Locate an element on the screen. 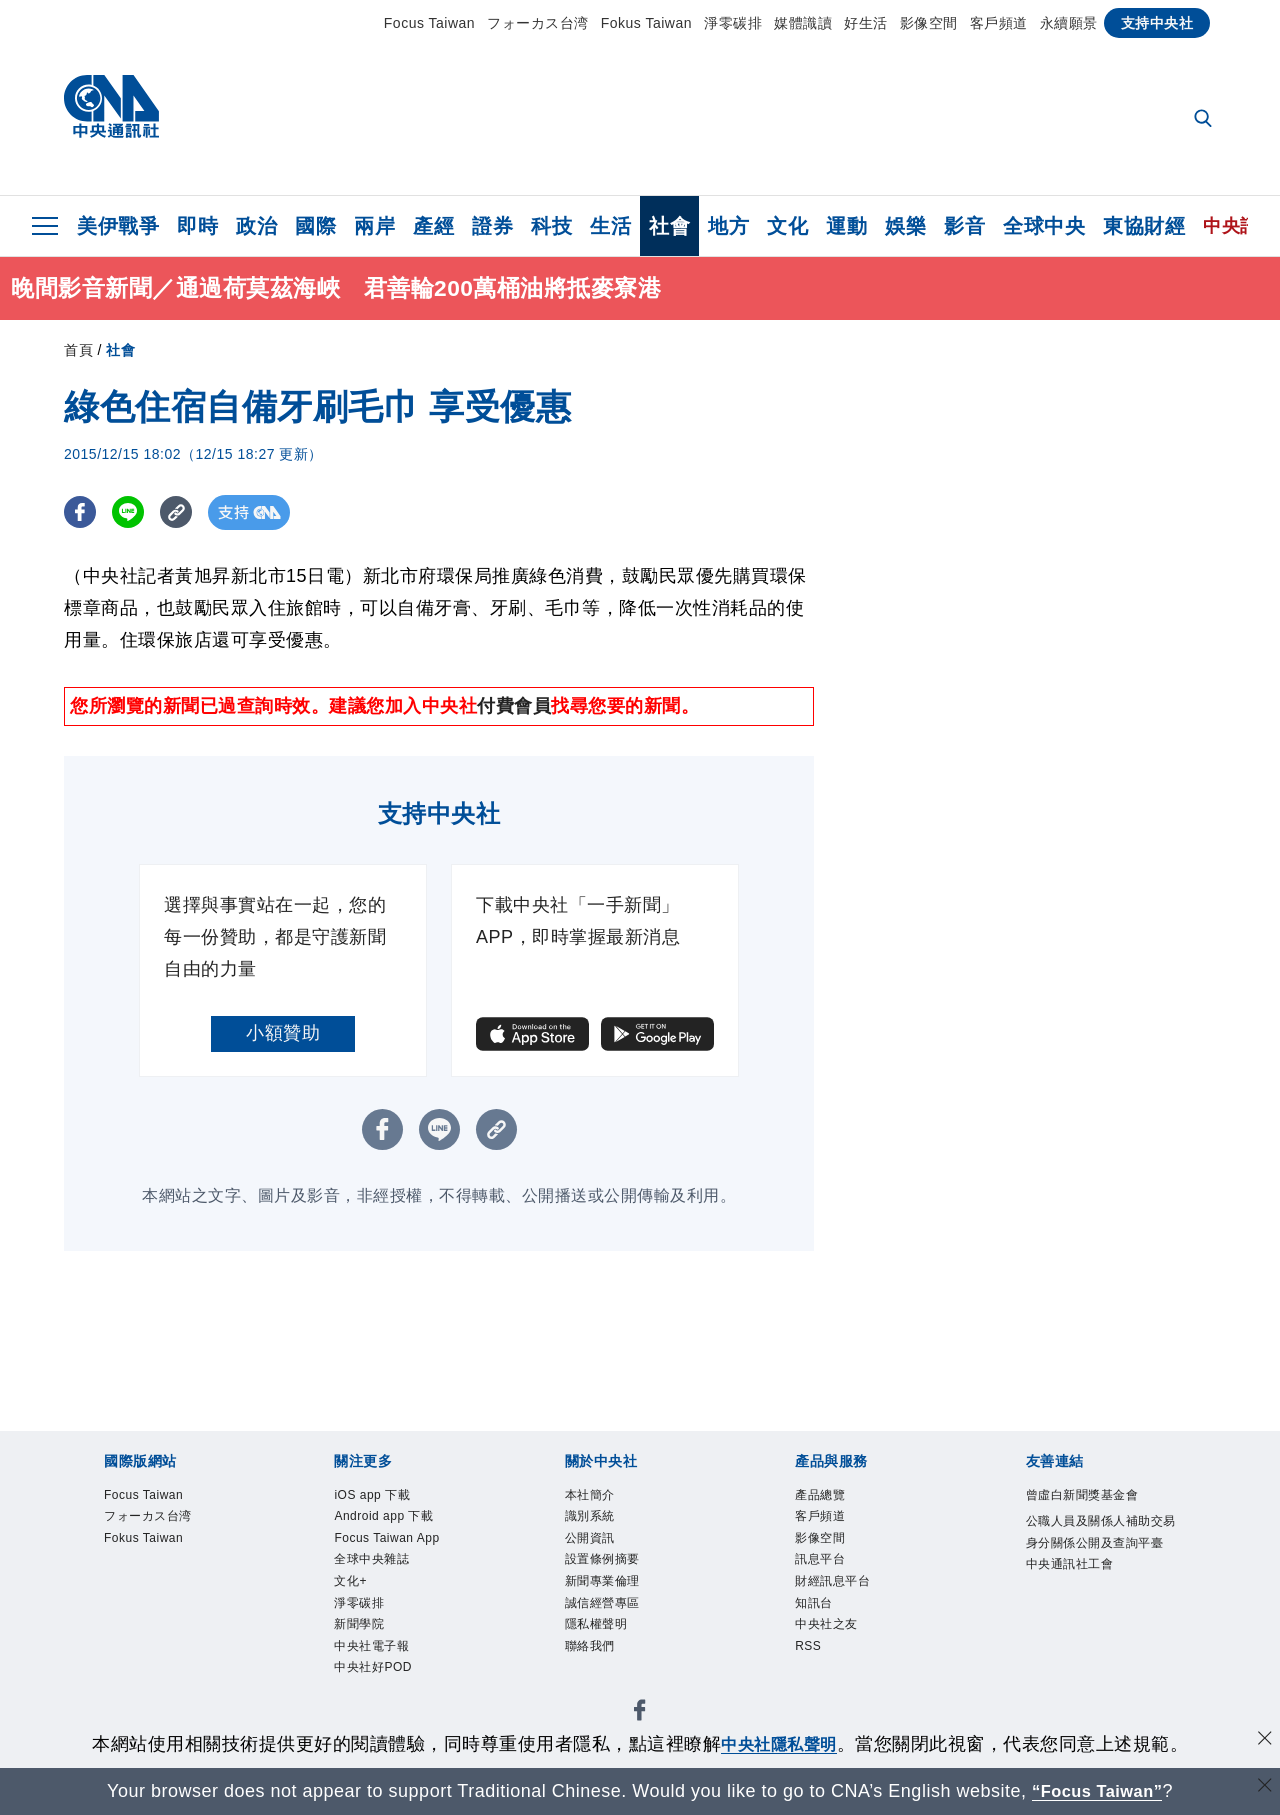  聯絡我們 is located at coordinates (602, 1686).